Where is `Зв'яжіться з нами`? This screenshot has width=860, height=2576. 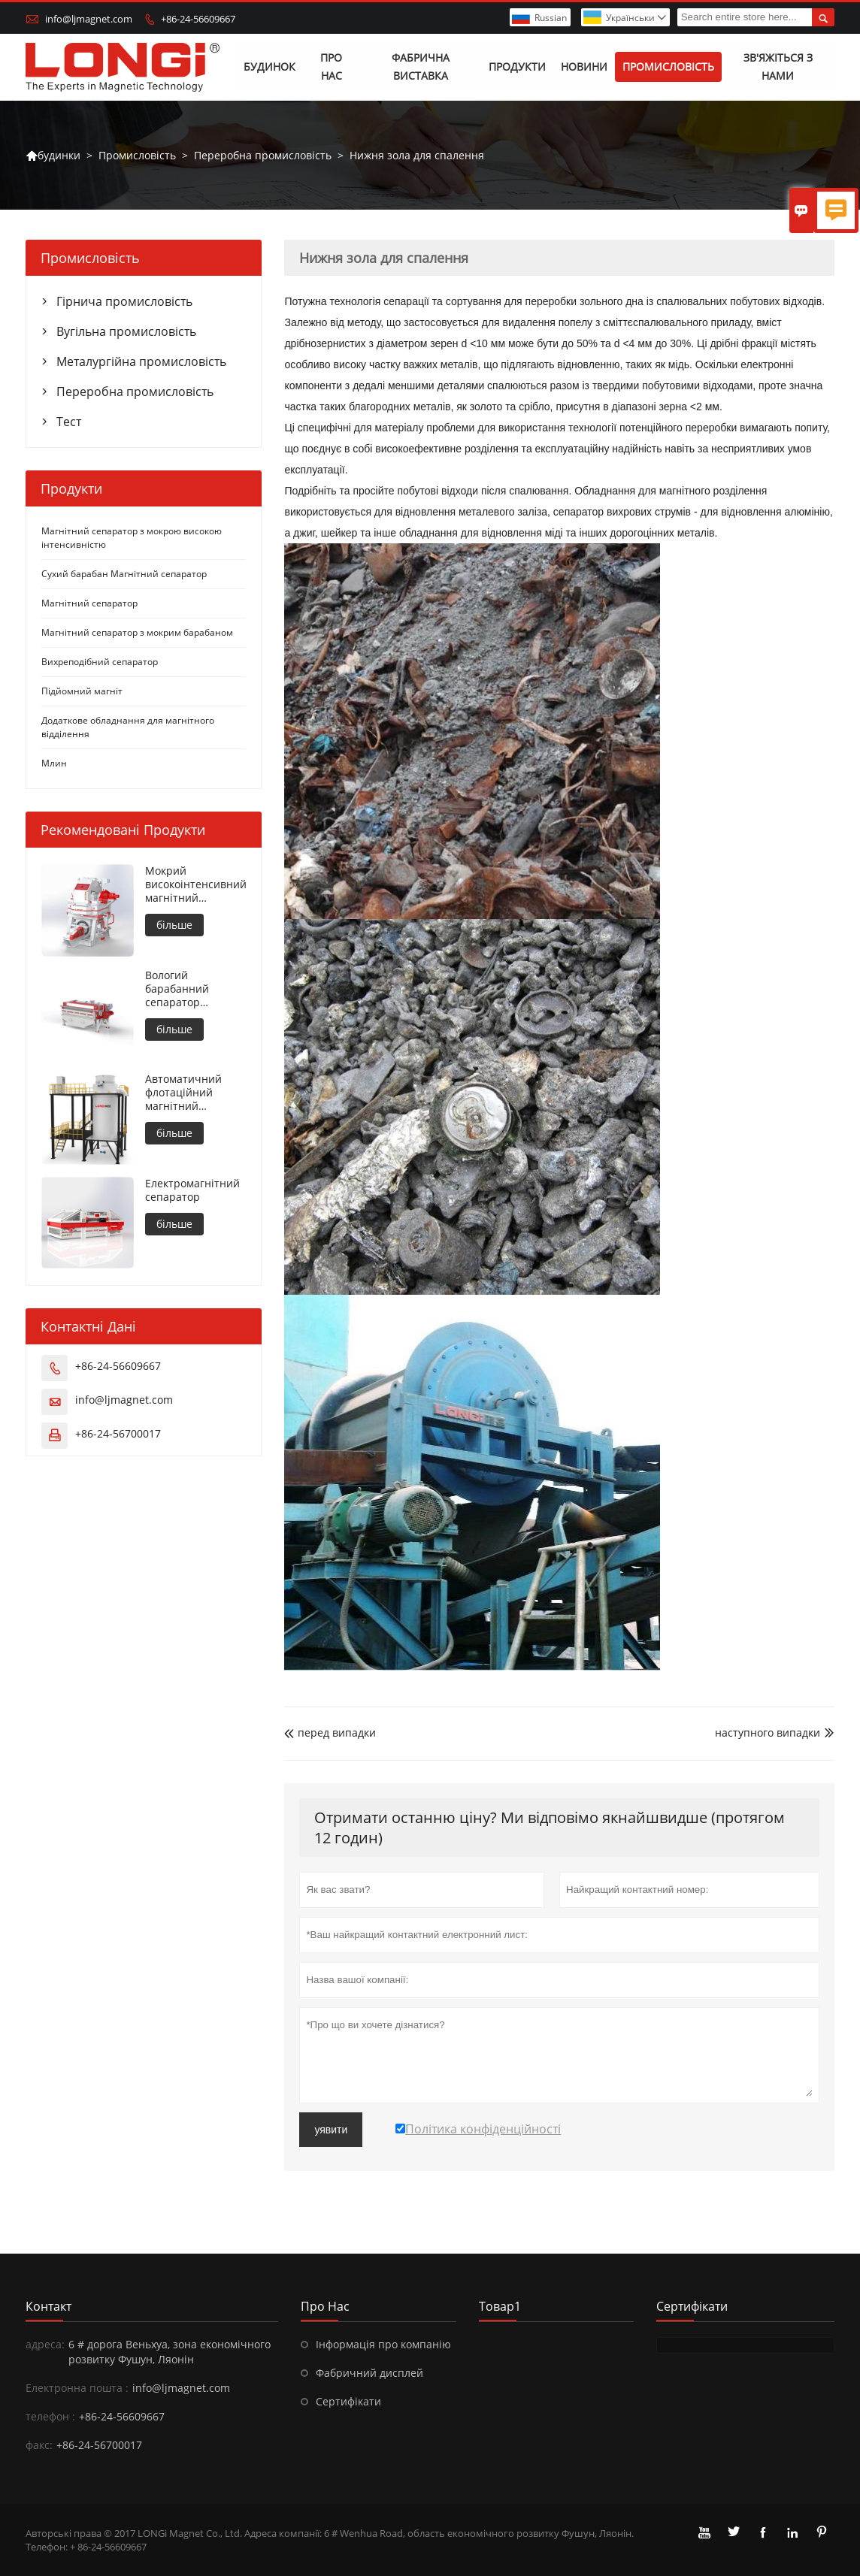
Зв'яжіться з нами is located at coordinates (778, 67).